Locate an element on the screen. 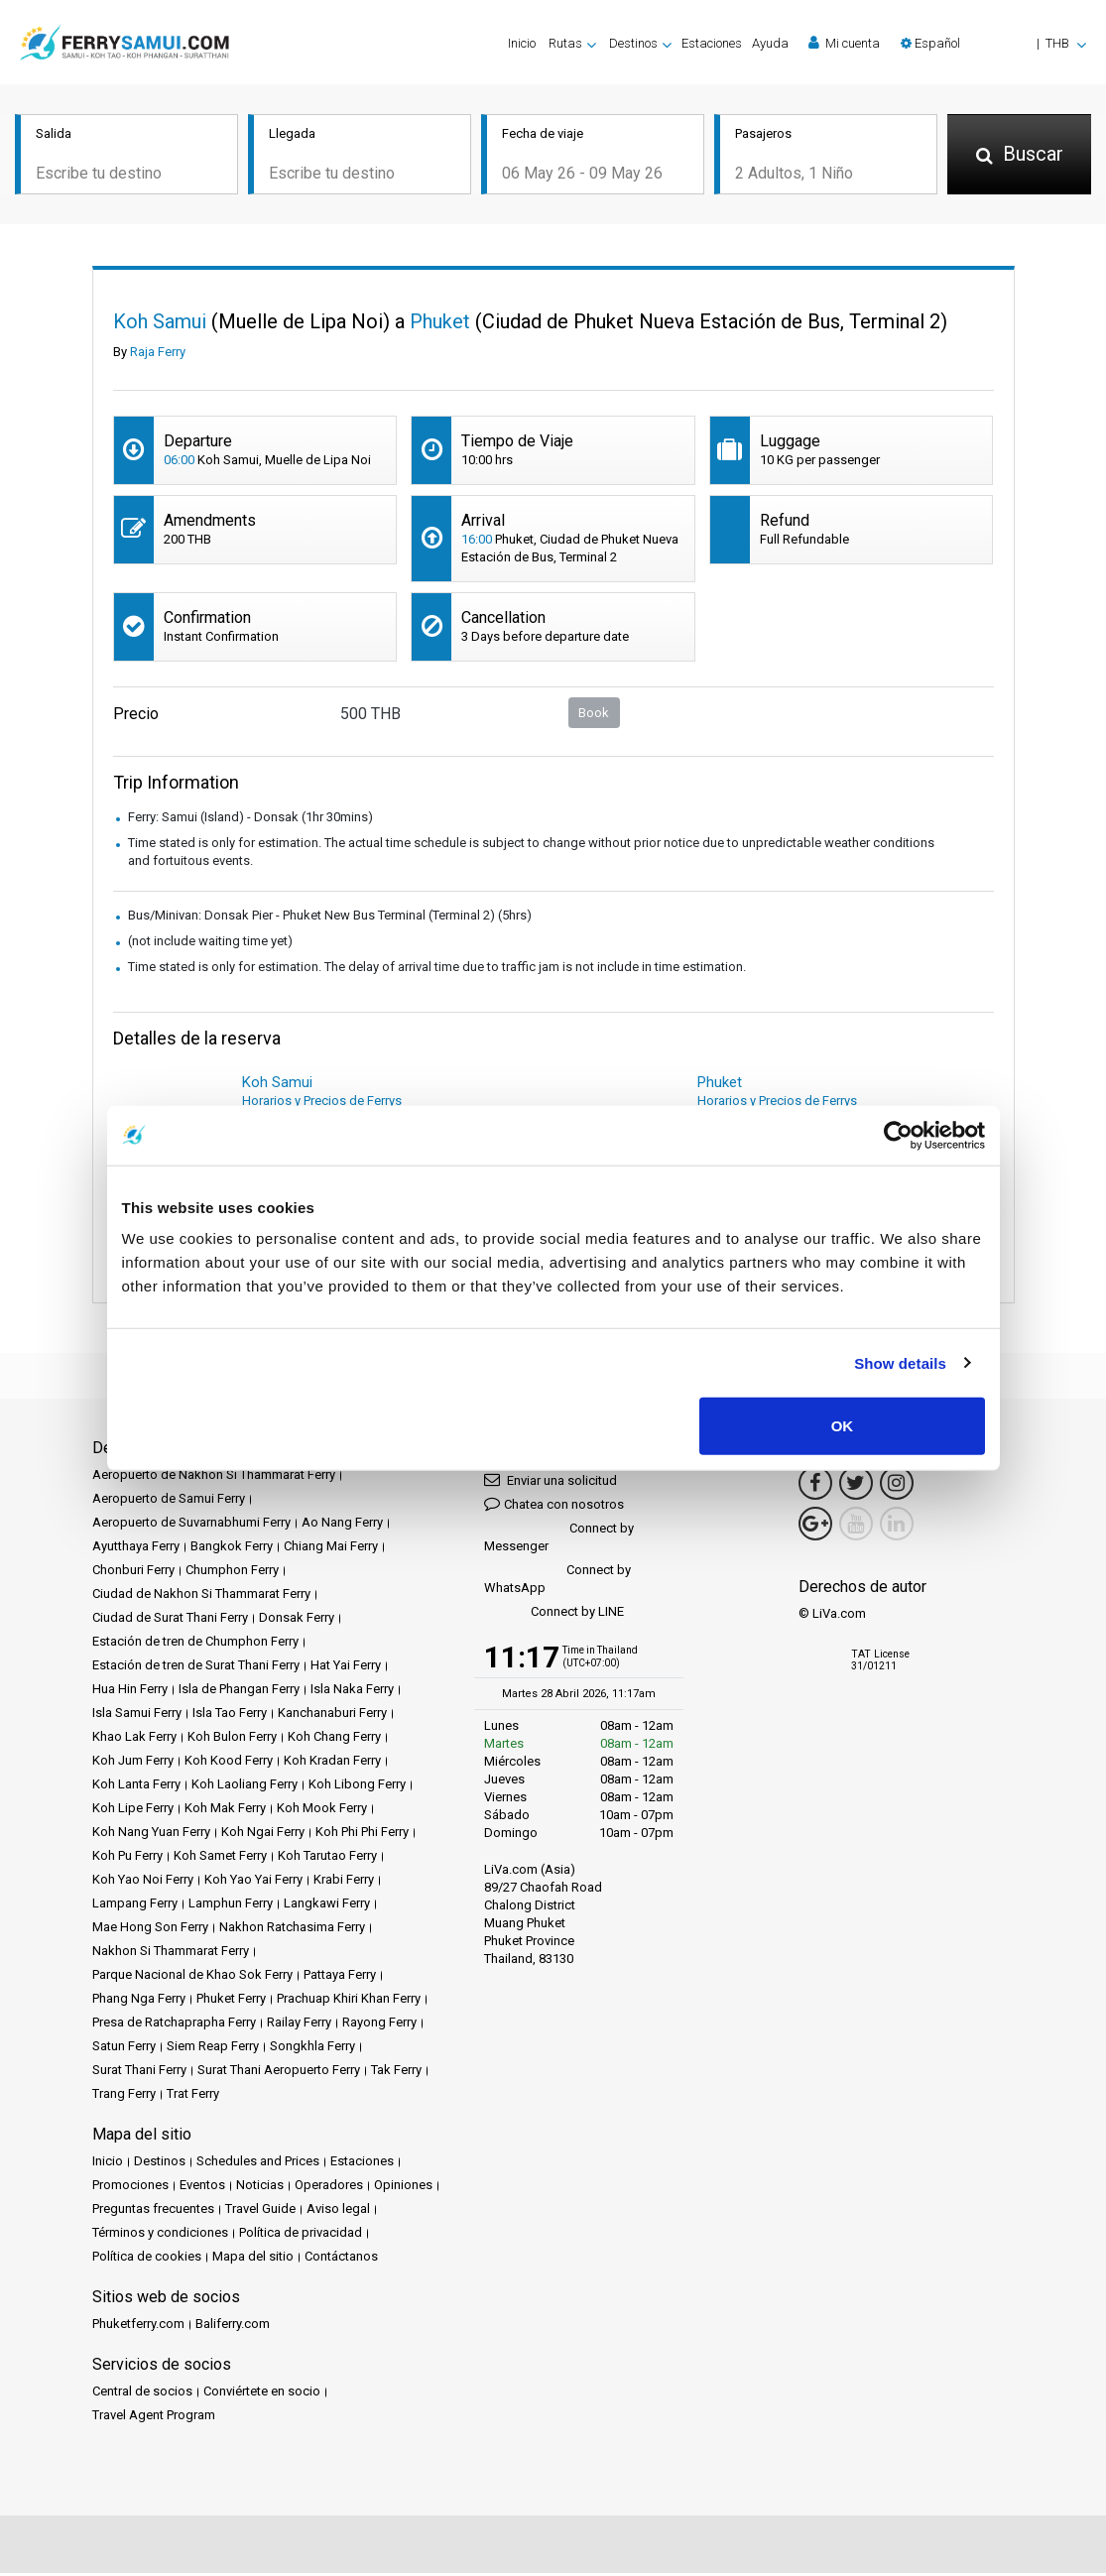 Image resolution: width=1106 pixels, height=2576 pixels. Koh Phi Phi Ferry is located at coordinates (362, 1834).